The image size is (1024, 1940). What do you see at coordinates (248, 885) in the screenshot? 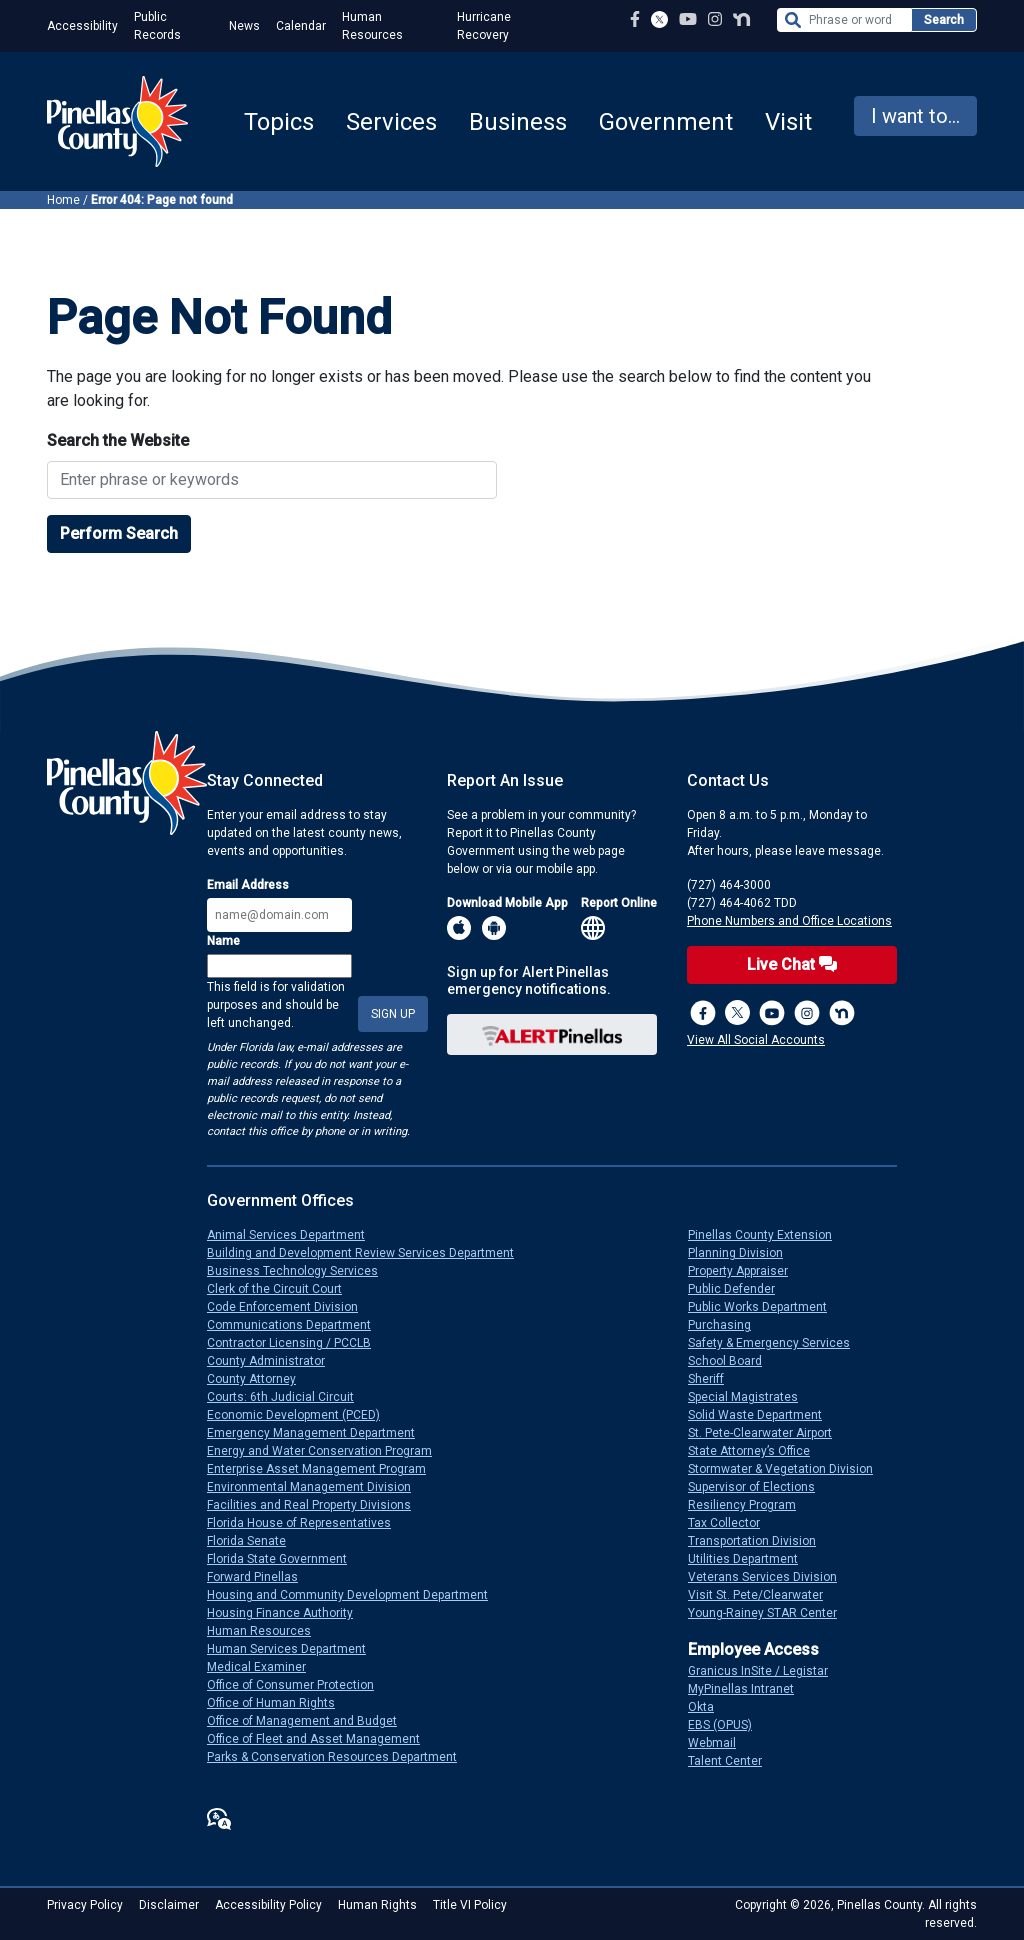
I see `Email Address` at bounding box center [248, 885].